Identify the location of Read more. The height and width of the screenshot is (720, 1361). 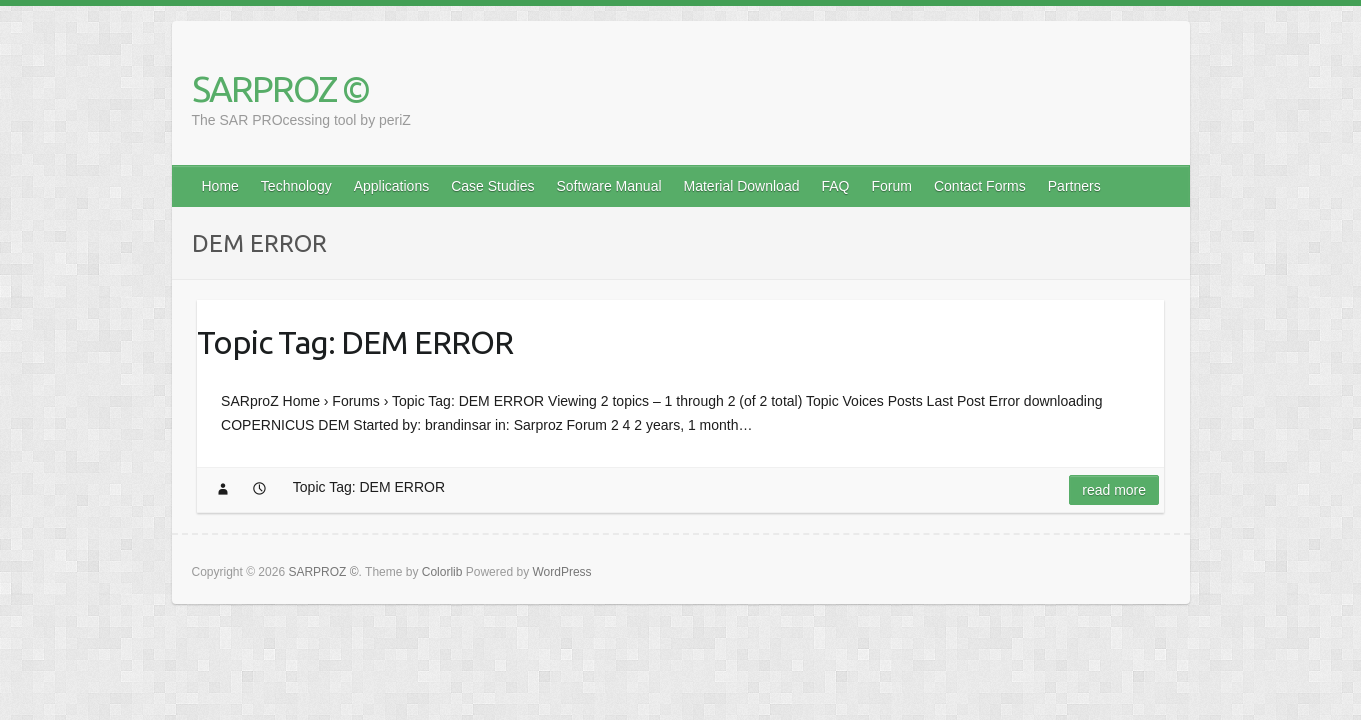
(1114, 490).